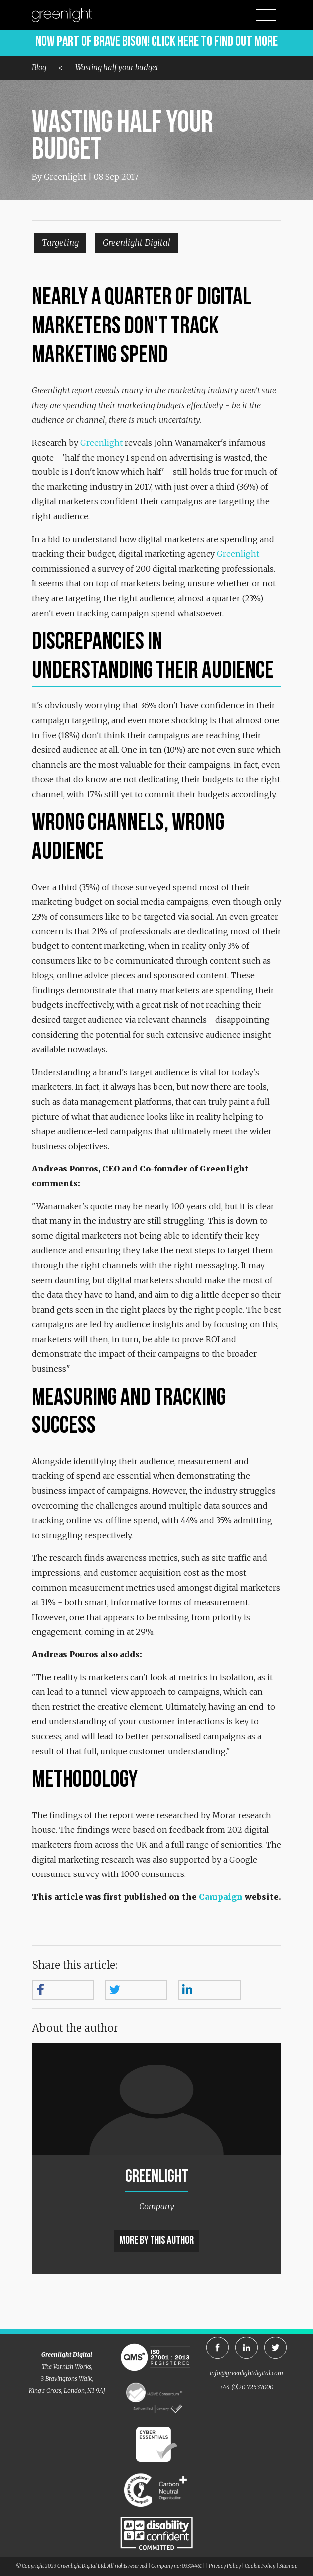 Image resolution: width=313 pixels, height=2576 pixels. Describe the element at coordinates (136, 242) in the screenshot. I see `Greenlight Digital` at that location.